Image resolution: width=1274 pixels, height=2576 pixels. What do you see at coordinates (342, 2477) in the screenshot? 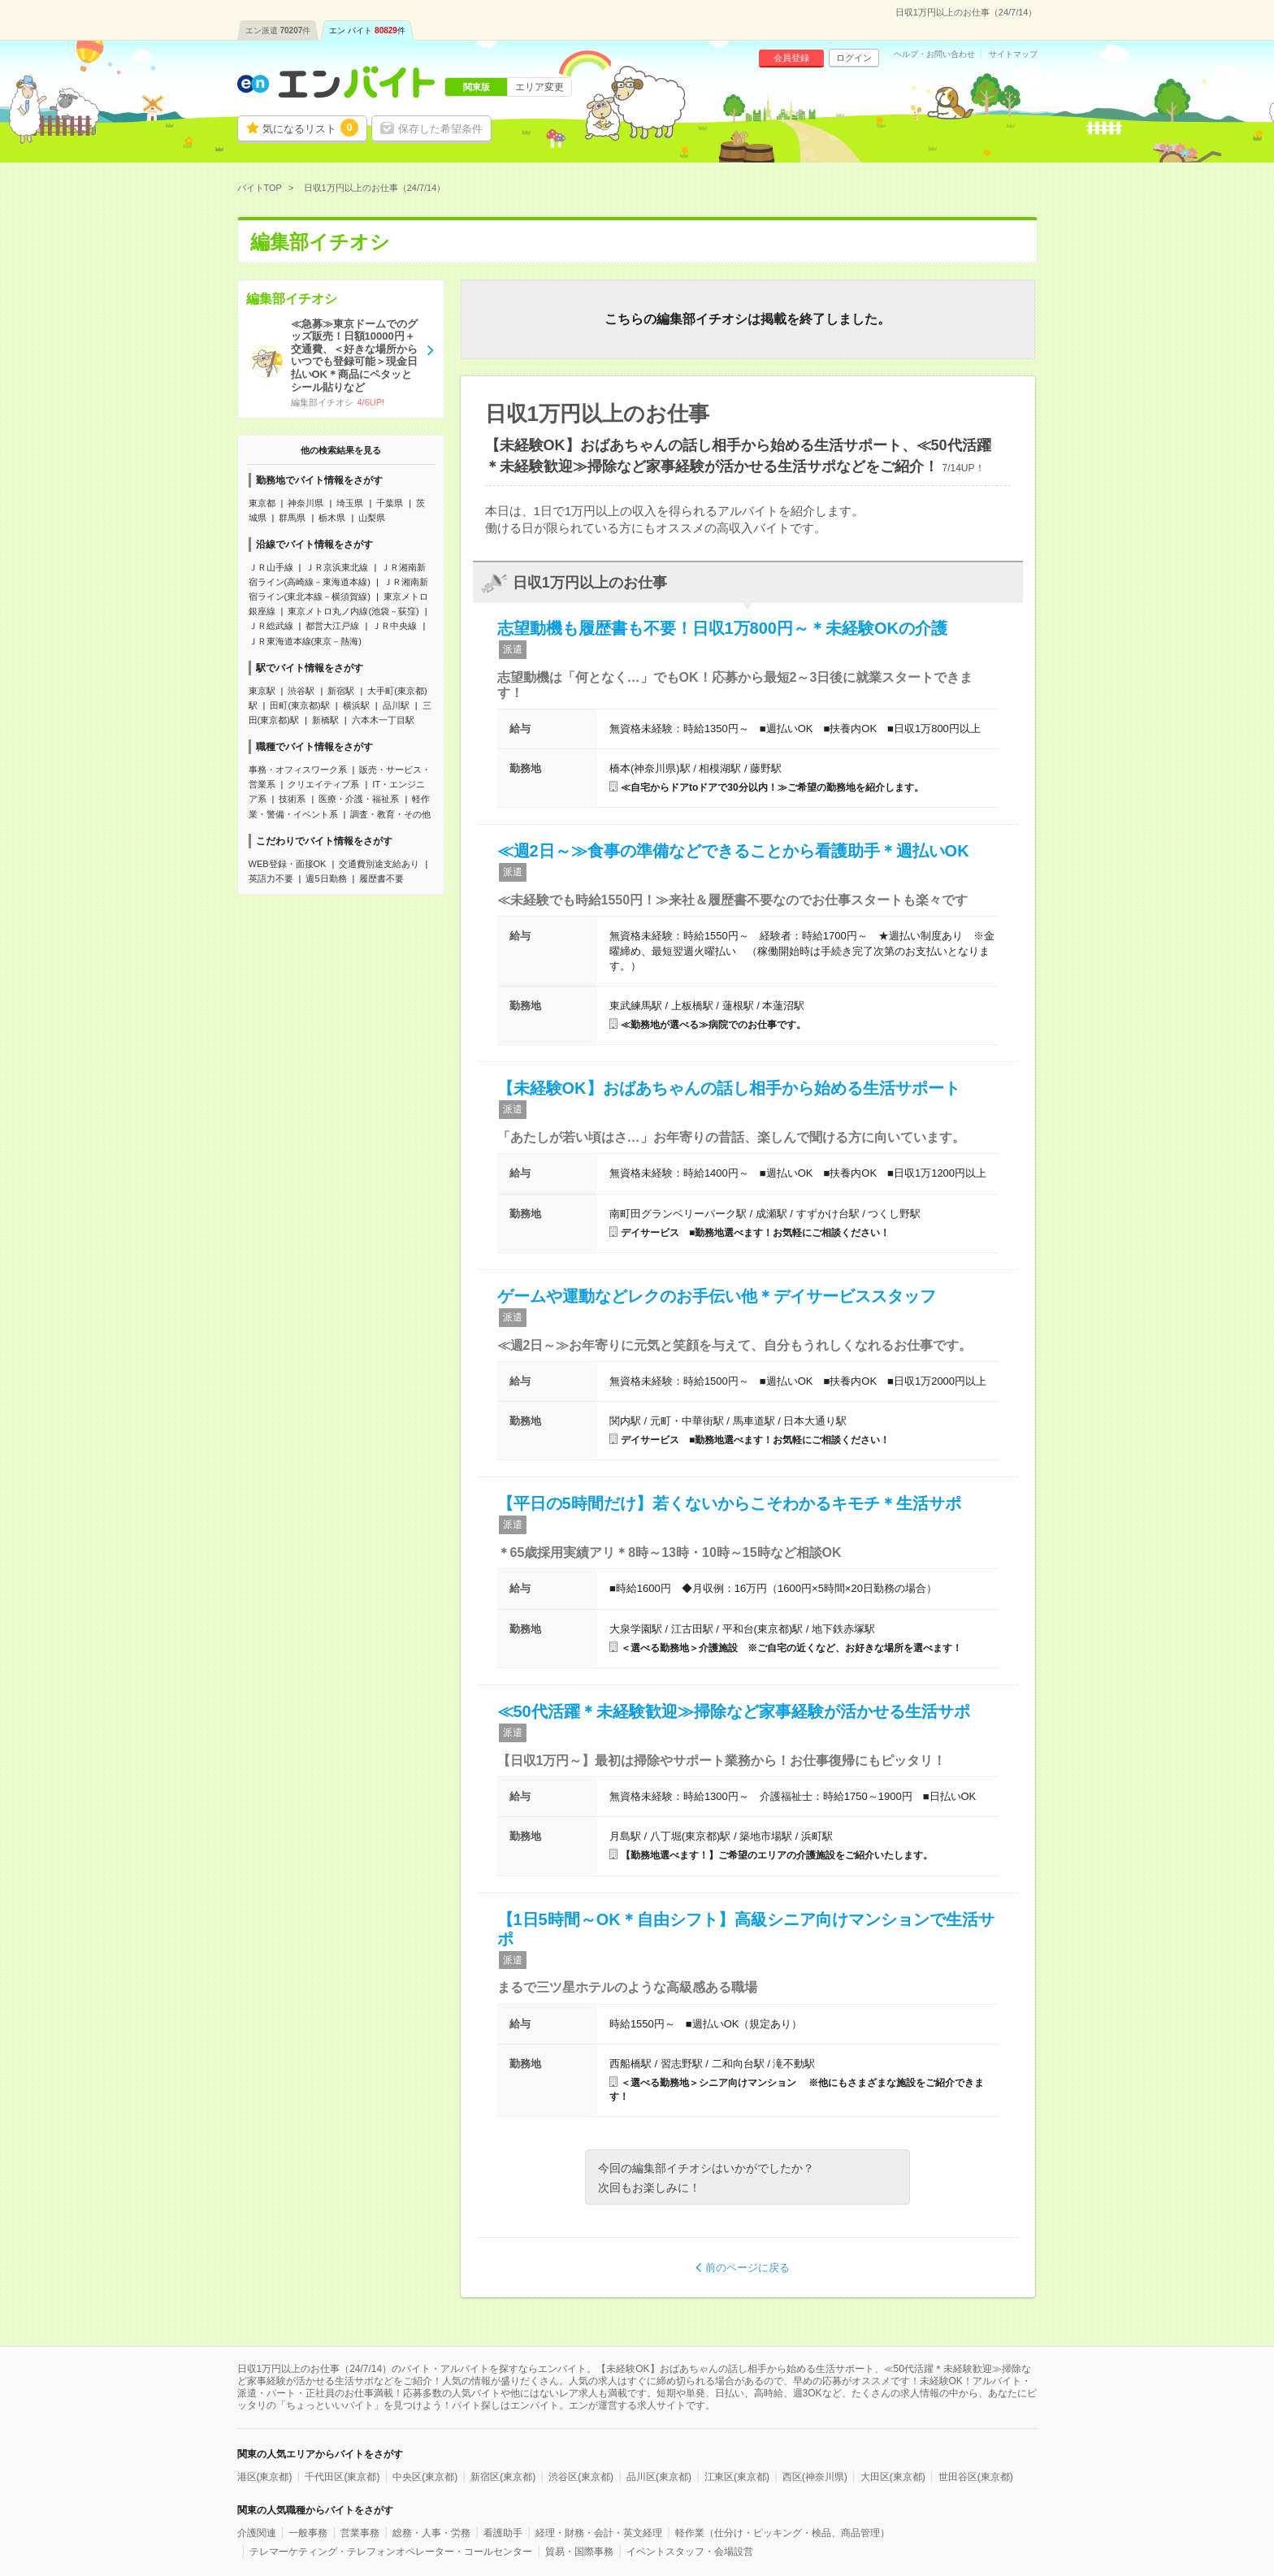
I see `千代田区(東京都)` at bounding box center [342, 2477].